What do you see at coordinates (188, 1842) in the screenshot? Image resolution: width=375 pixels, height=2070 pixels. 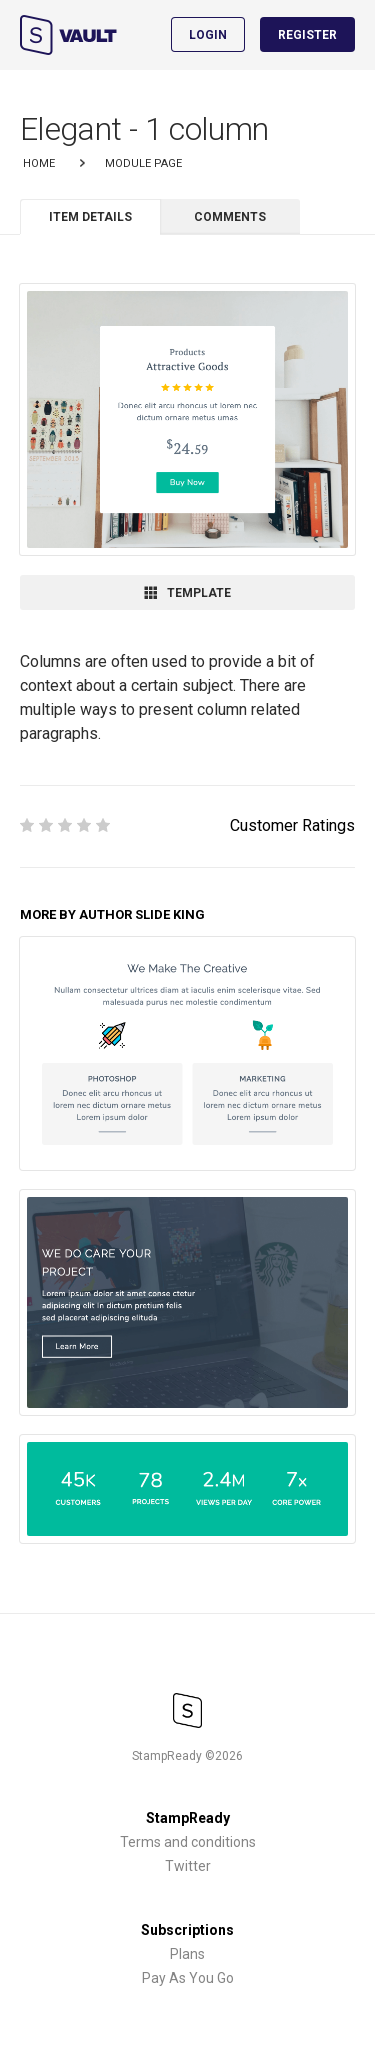 I see `Terms and conditions` at bounding box center [188, 1842].